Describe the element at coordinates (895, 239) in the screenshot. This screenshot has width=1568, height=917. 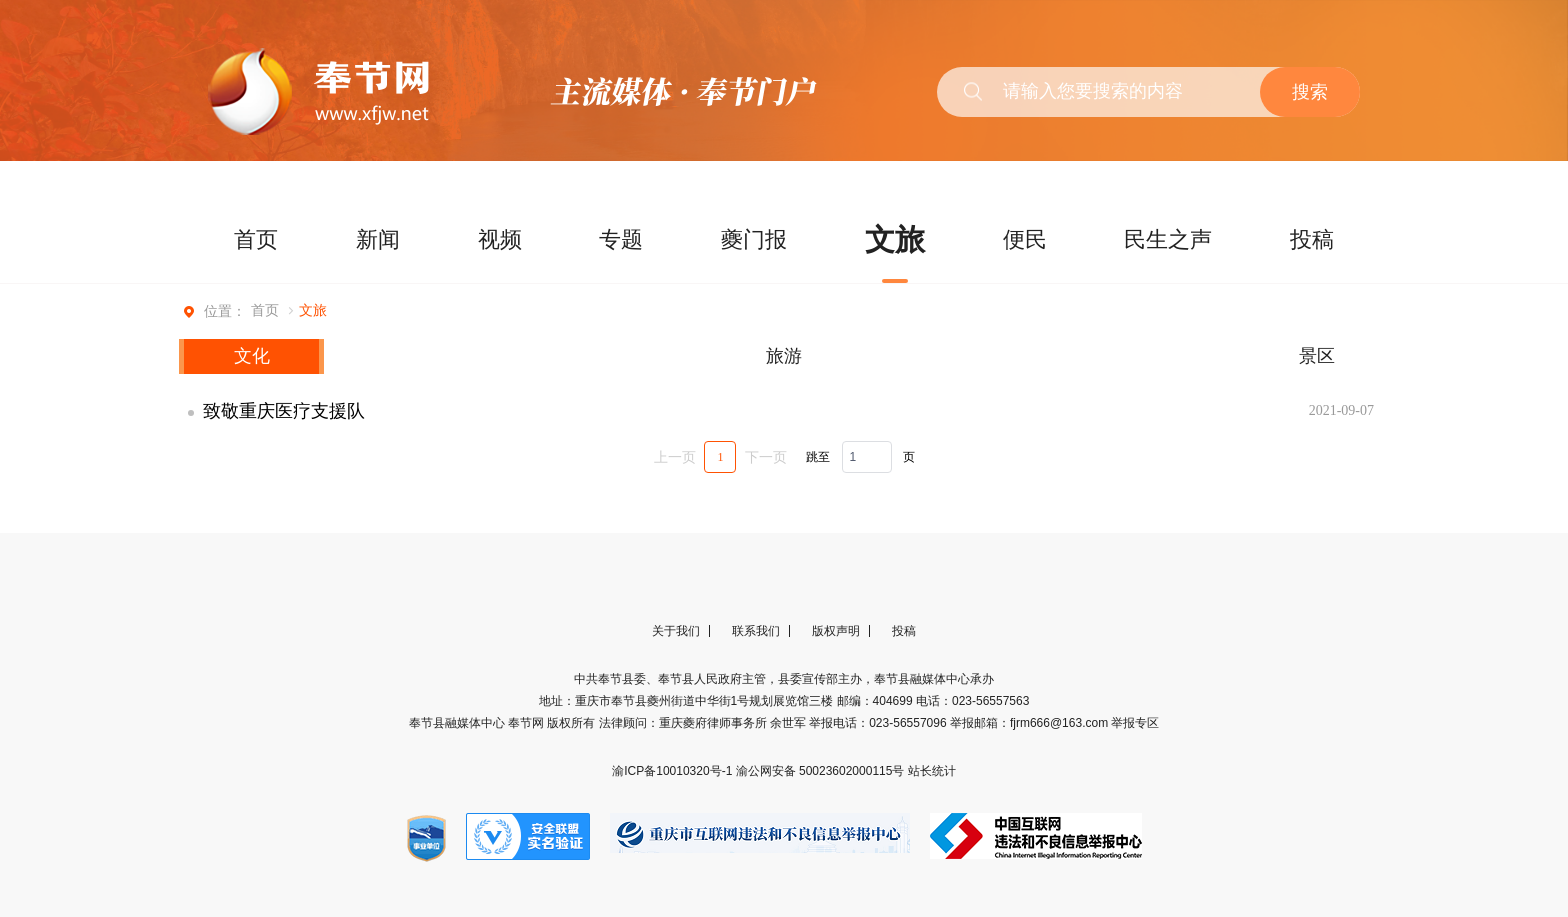
I see `文旅` at that location.